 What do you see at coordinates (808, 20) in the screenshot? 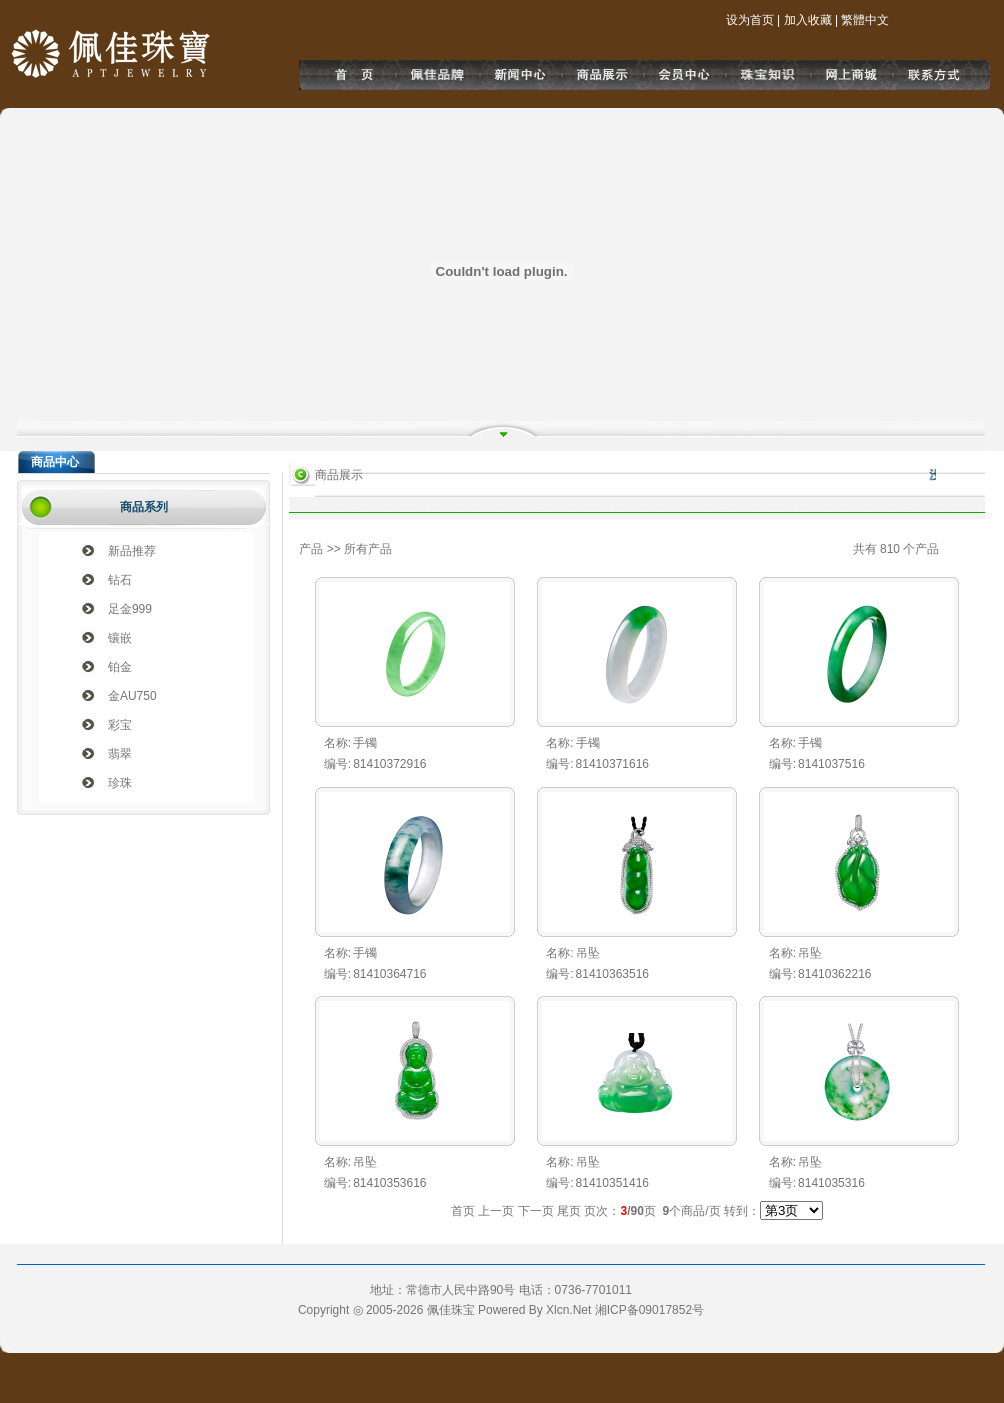
I see `加入收藏` at bounding box center [808, 20].